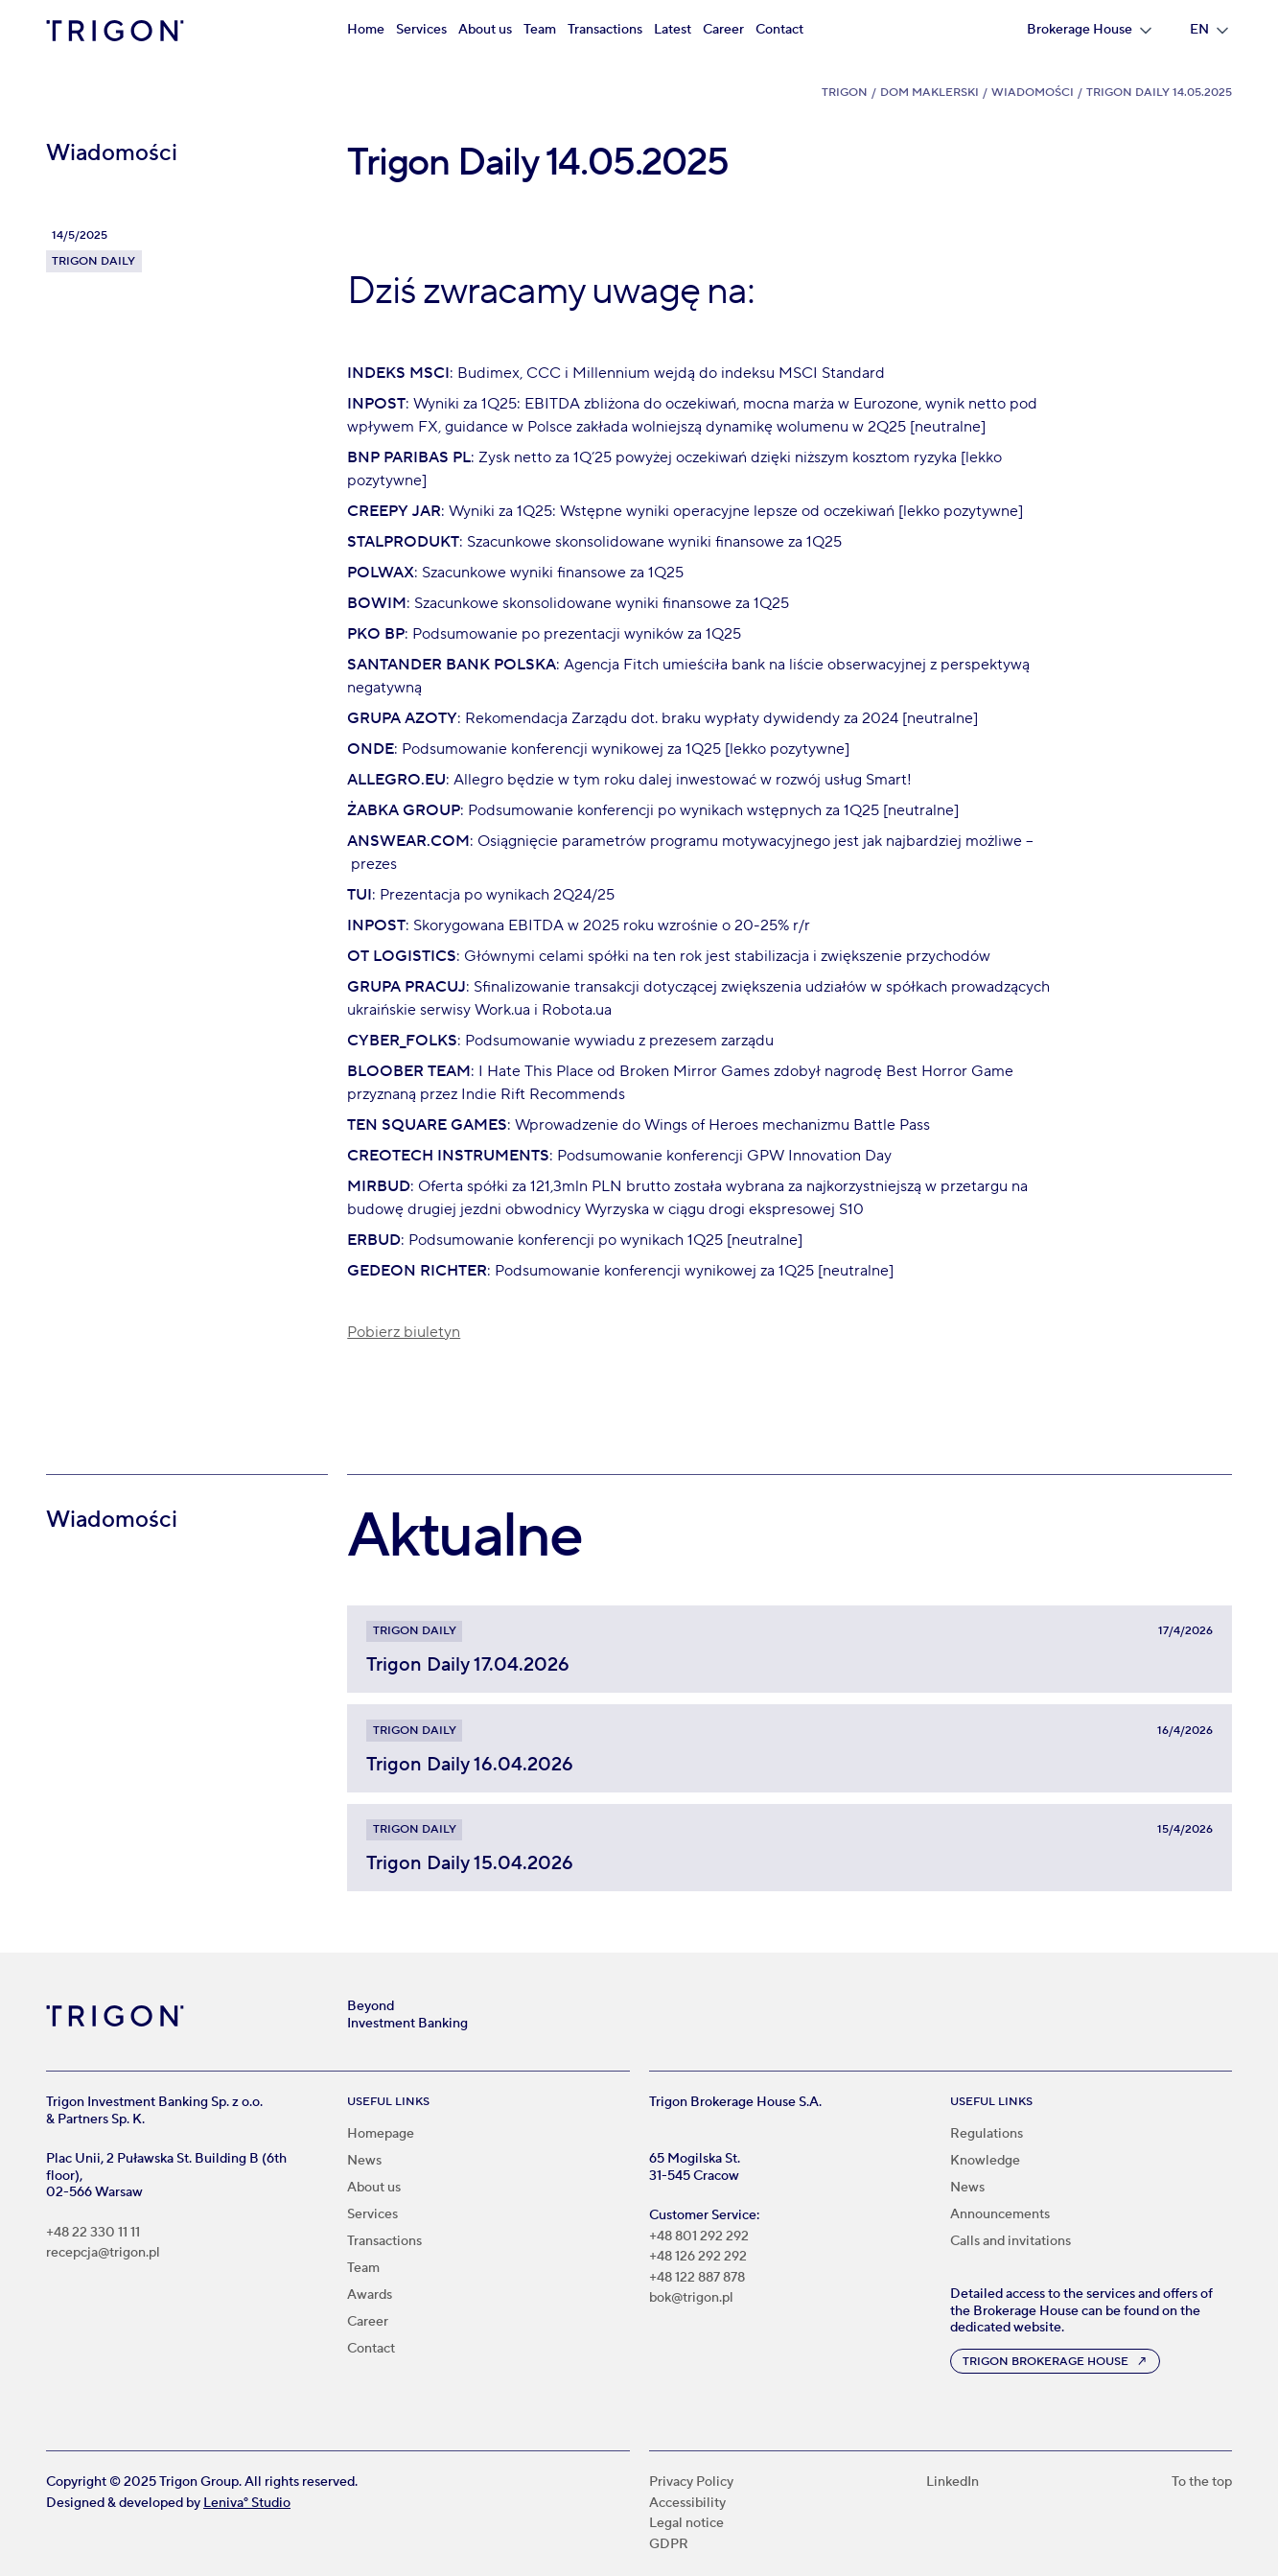  Describe the element at coordinates (779, 29) in the screenshot. I see `Contact` at that location.